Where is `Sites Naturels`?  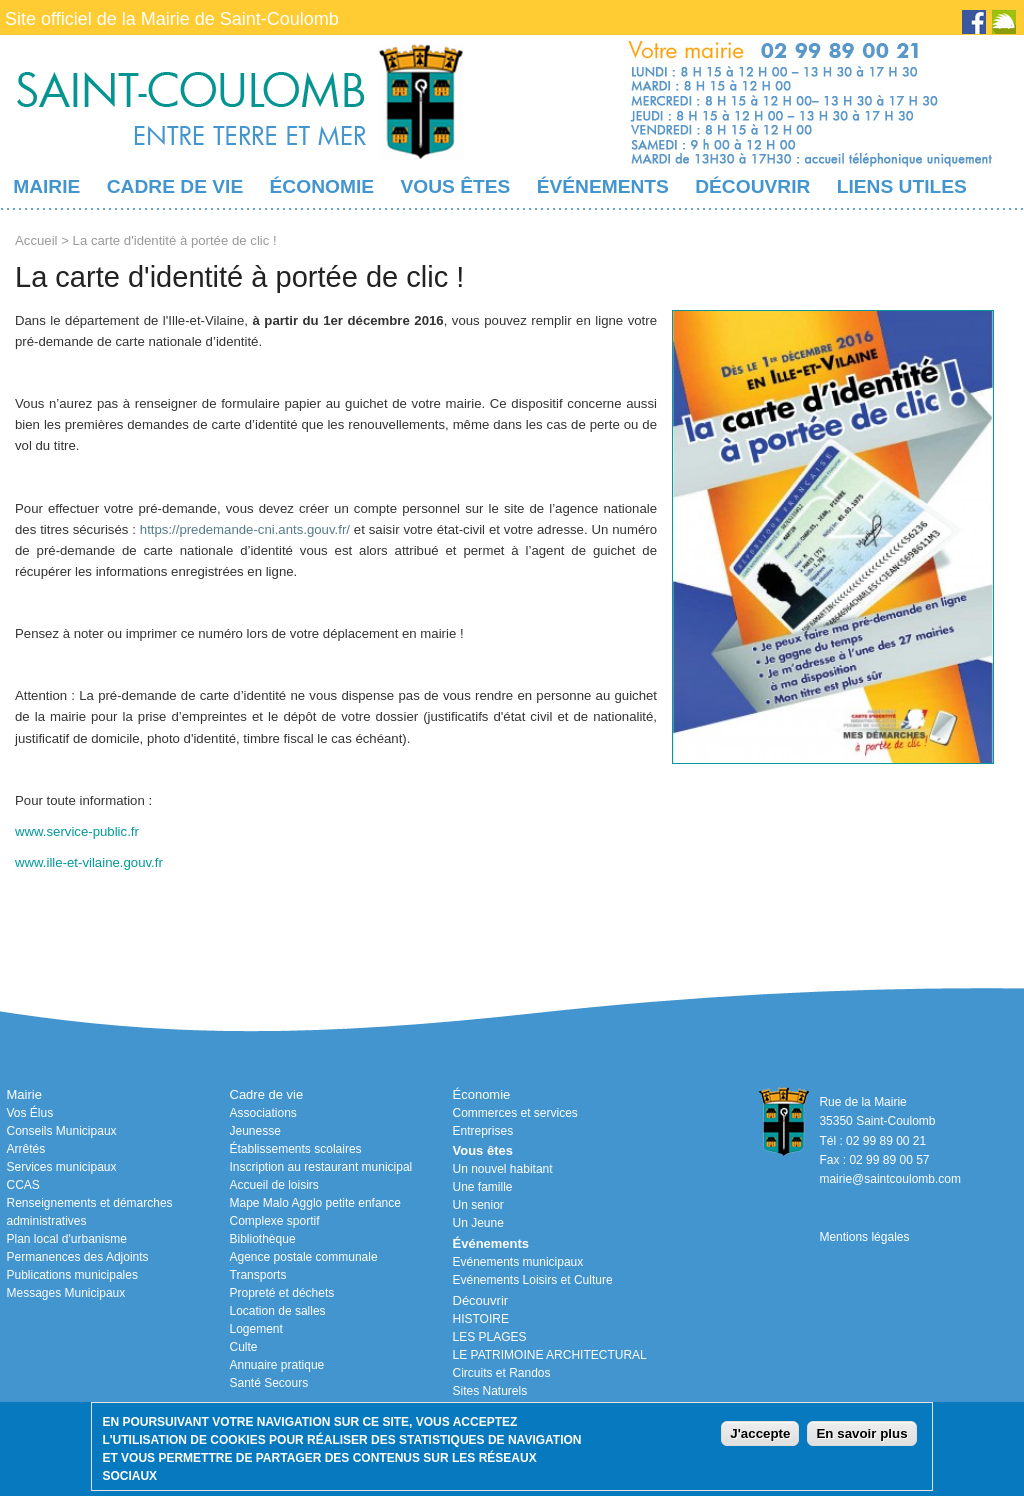 Sites Naturels is located at coordinates (490, 1391).